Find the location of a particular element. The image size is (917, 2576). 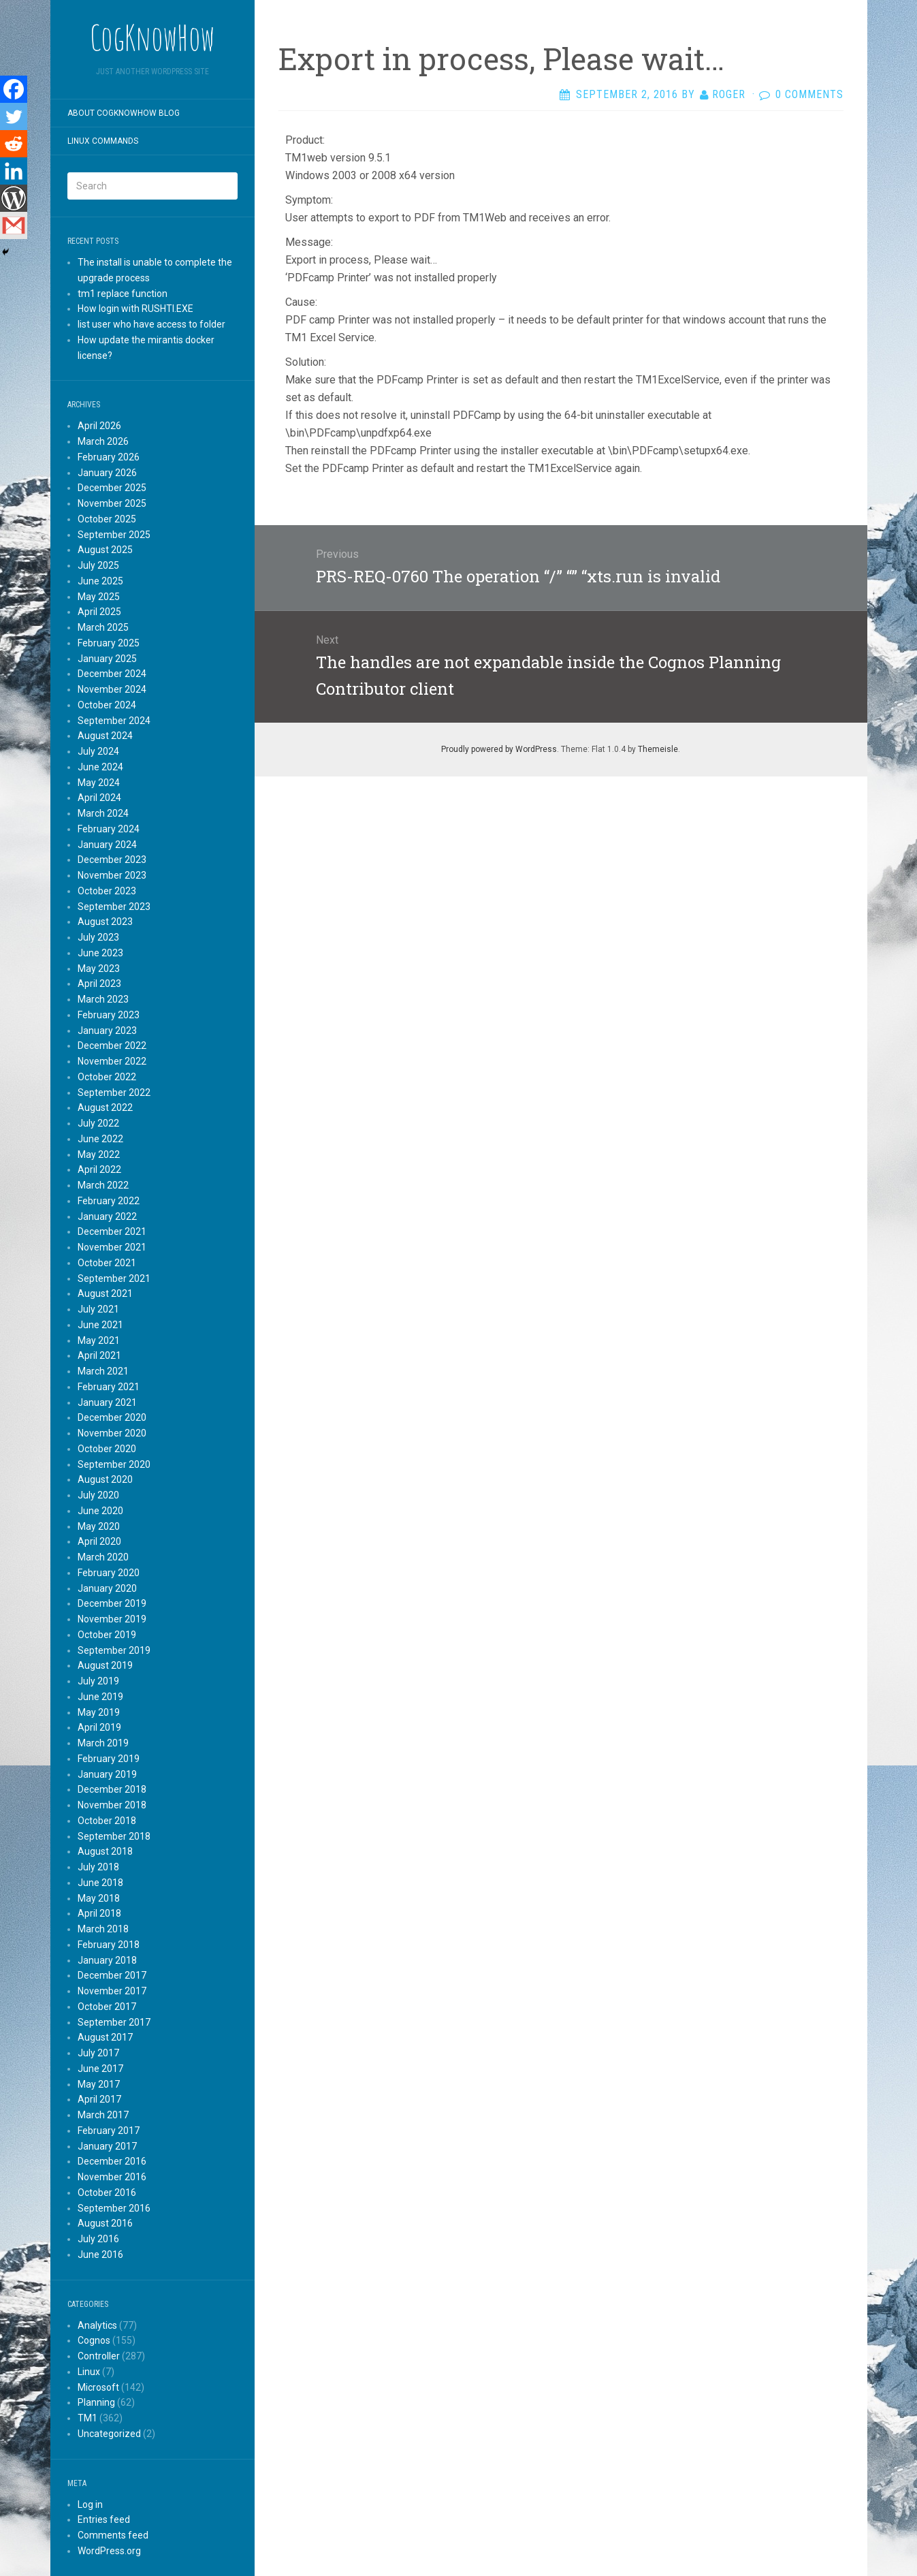

September 2021 is located at coordinates (114, 1278).